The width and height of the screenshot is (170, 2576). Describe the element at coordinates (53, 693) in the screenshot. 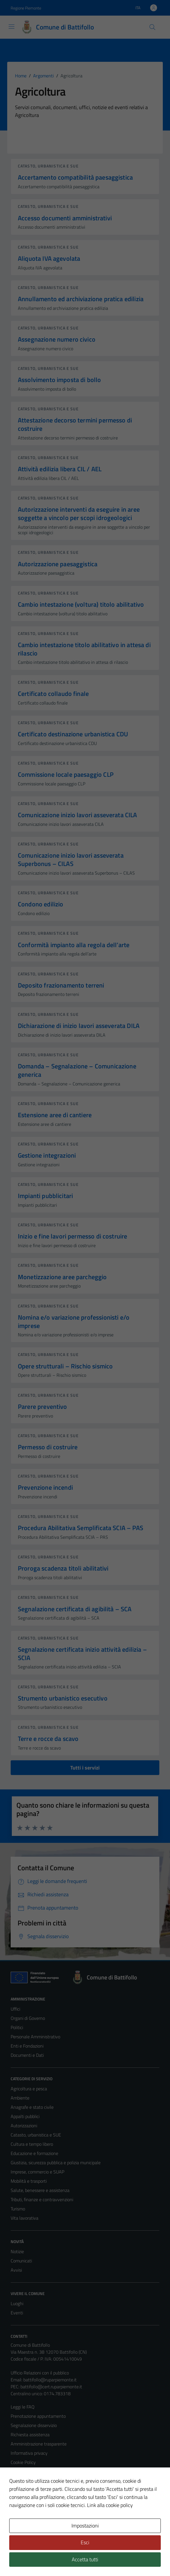

I see `Certificato collaudo finale` at that location.